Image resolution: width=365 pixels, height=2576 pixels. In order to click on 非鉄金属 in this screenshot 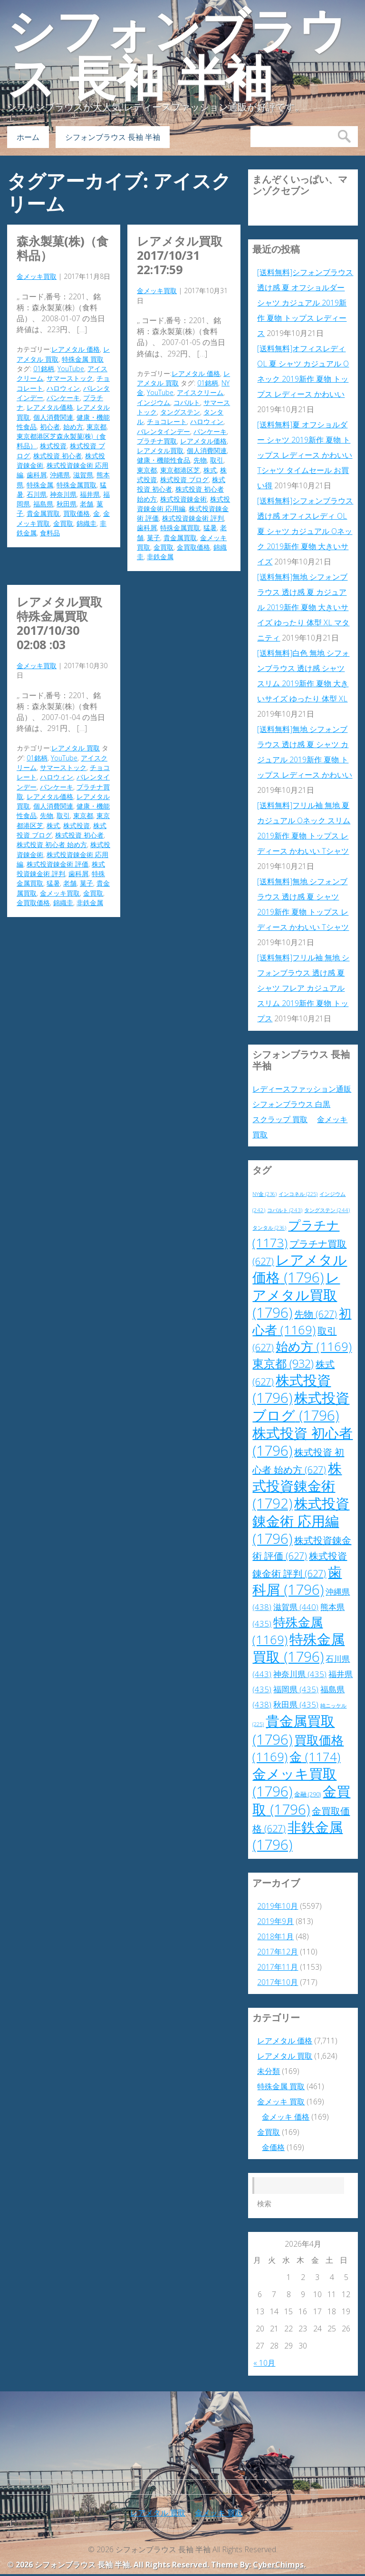, I will do `click(160, 556)`.